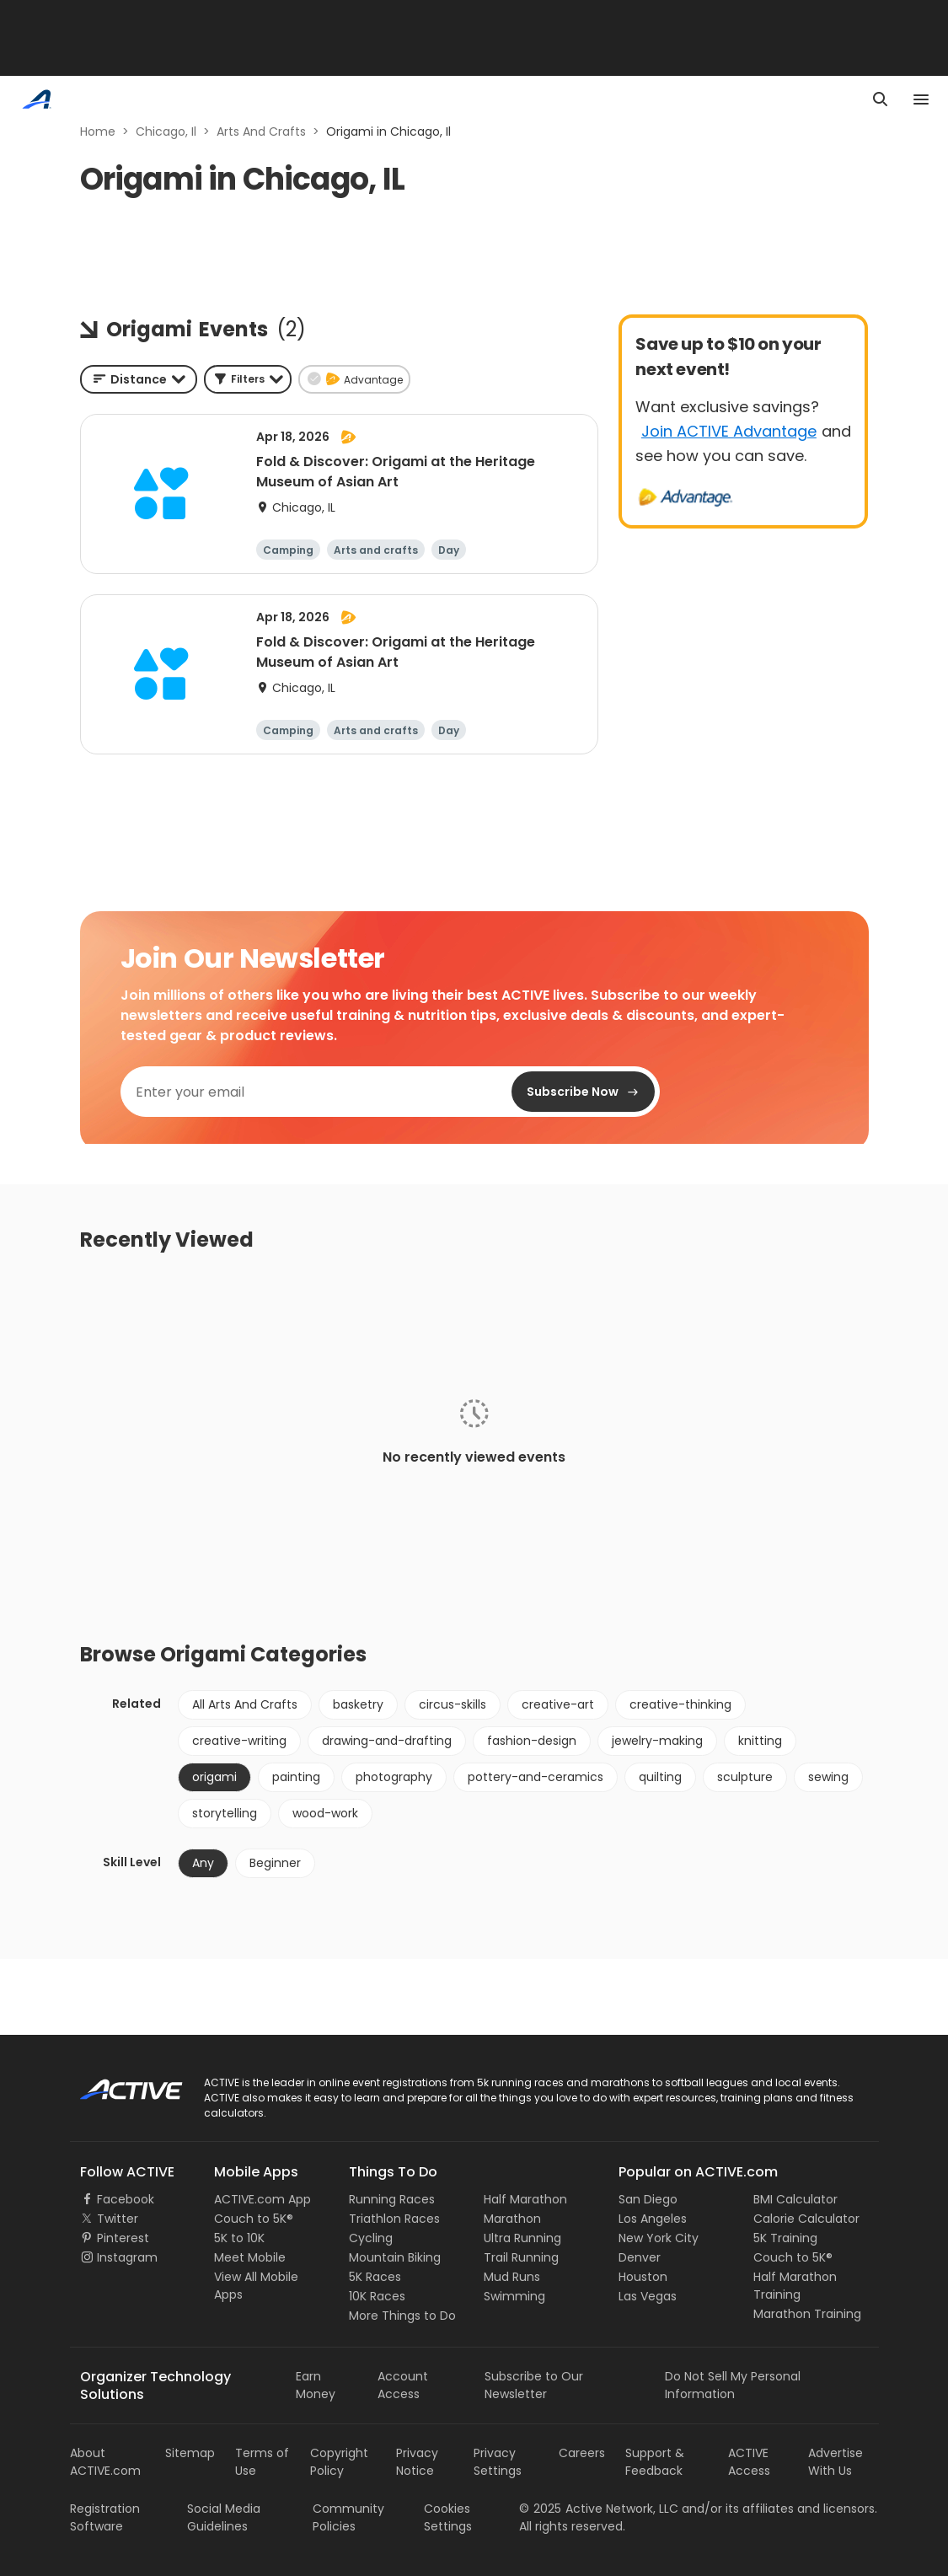 The height and width of the screenshot is (2576, 948). What do you see at coordinates (448, 2517) in the screenshot?
I see `Cookies Settings` at bounding box center [448, 2517].